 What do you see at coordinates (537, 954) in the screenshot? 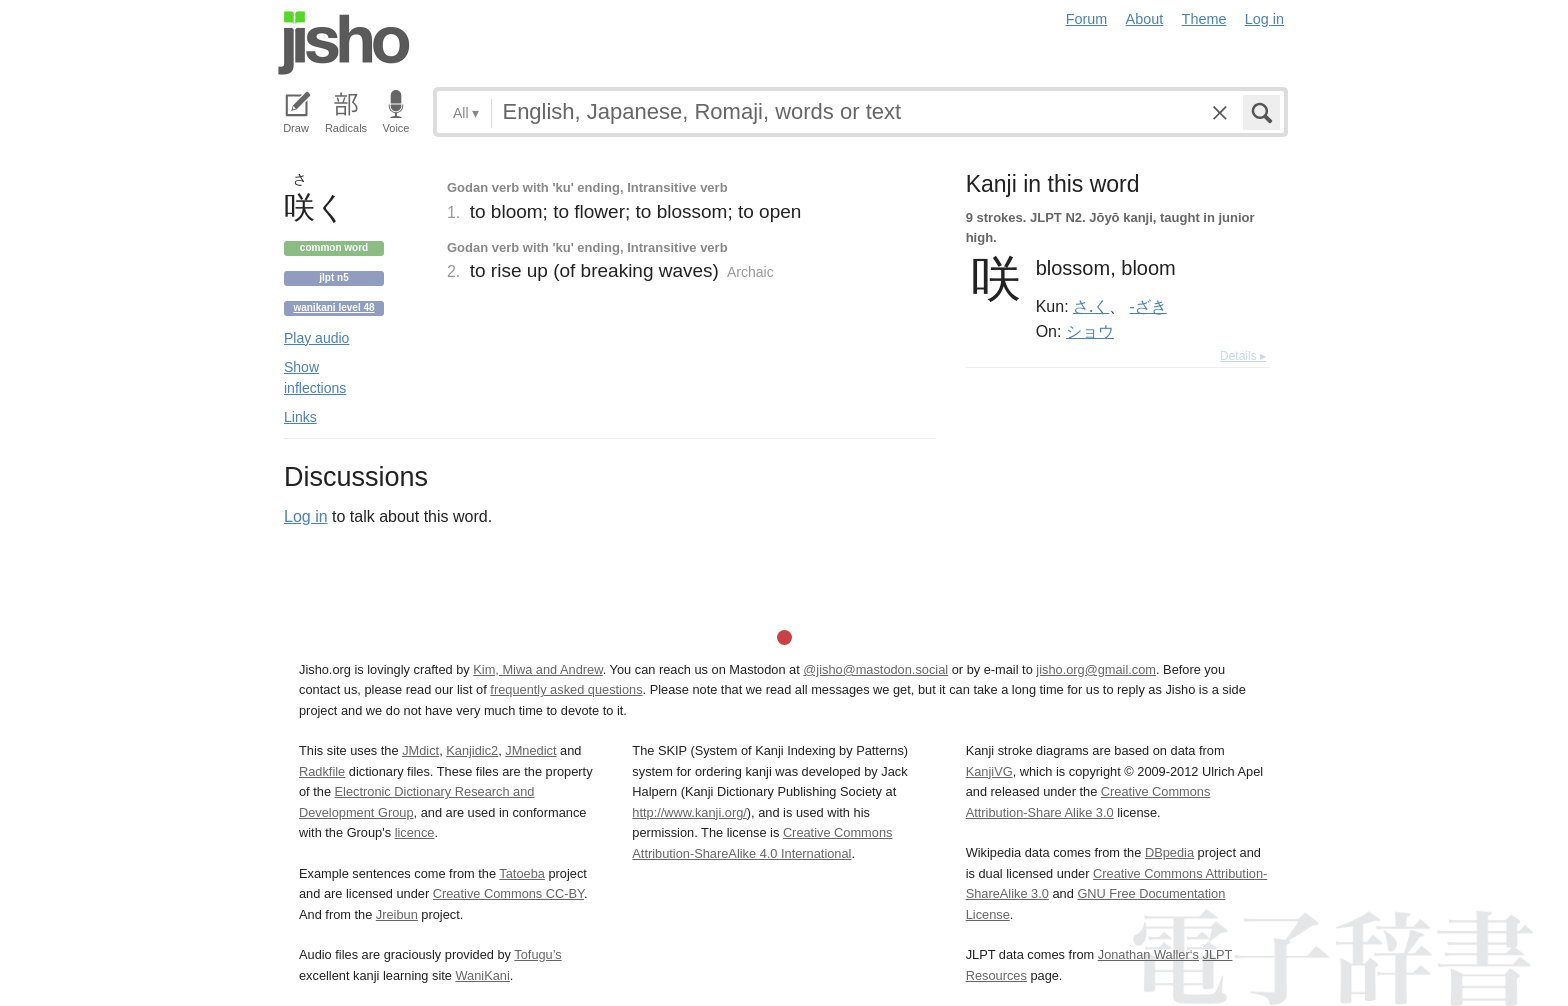
I see `Tofugu’s` at bounding box center [537, 954].